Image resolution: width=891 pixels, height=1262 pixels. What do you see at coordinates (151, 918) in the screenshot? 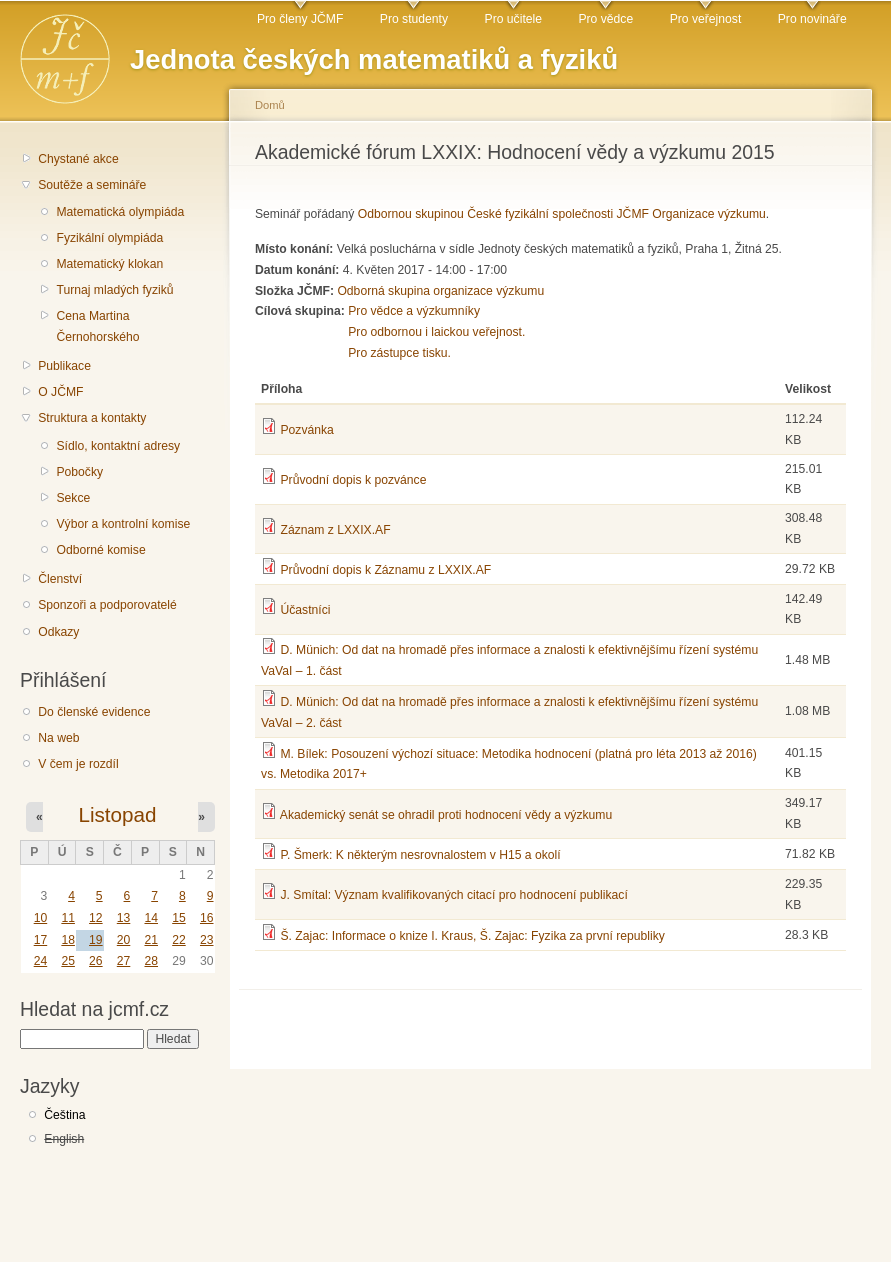
I see `14` at bounding box center [151, 918].